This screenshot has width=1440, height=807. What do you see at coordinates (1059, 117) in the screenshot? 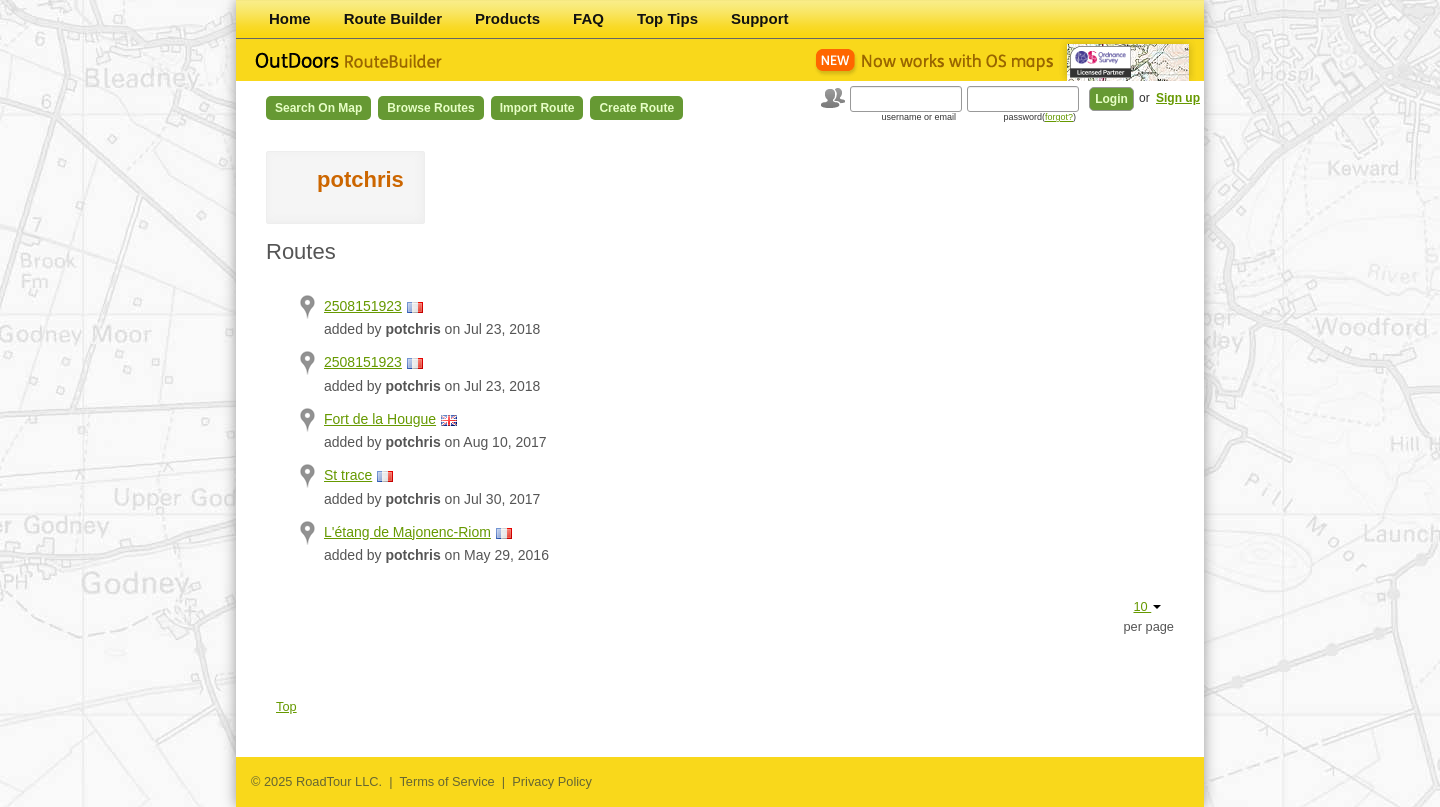
I see `forgot?` at bounding box center [1059, 117].